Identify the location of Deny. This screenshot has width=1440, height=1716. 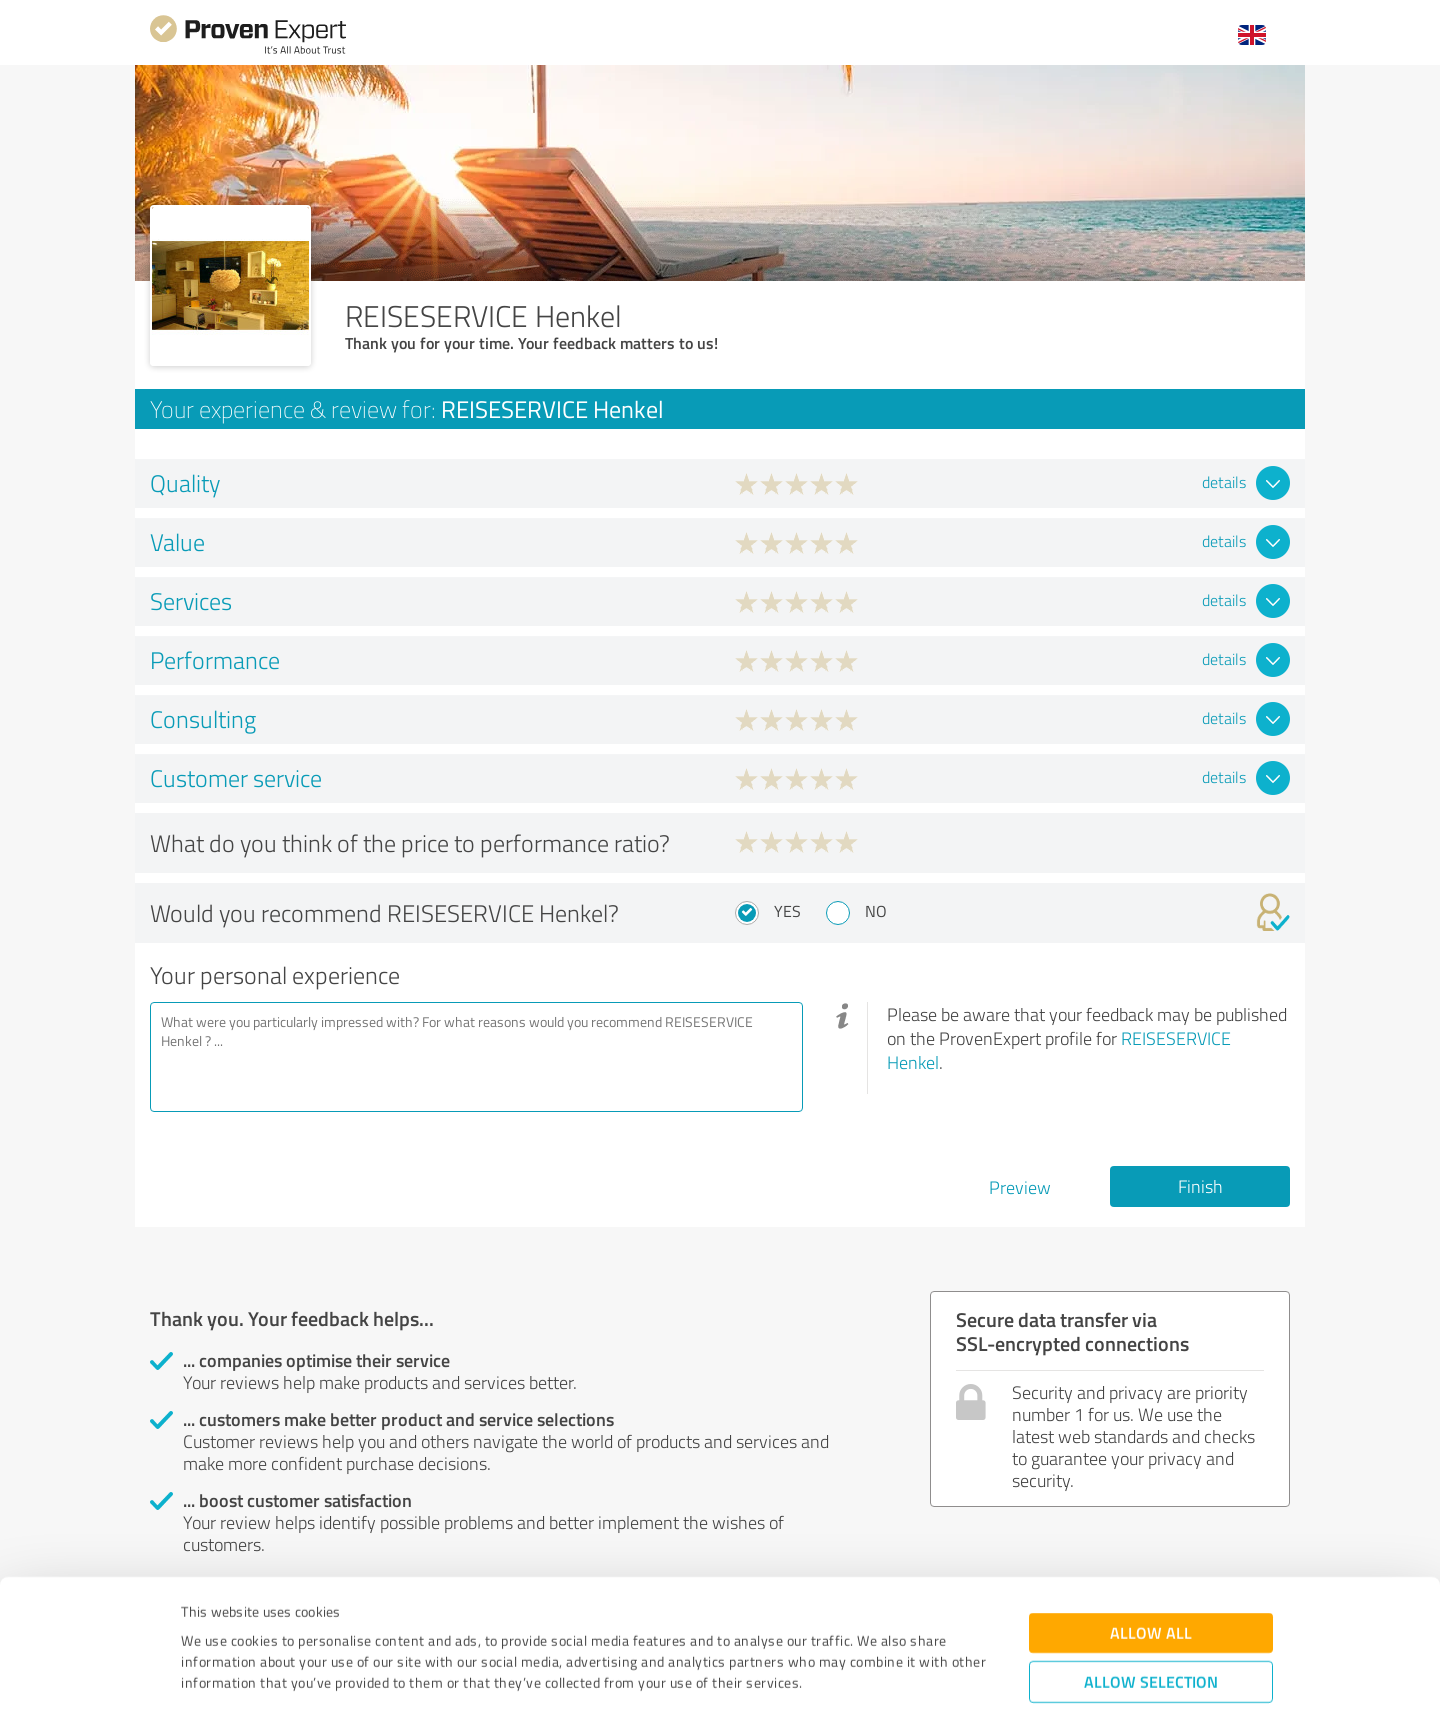
(1151, 1641).